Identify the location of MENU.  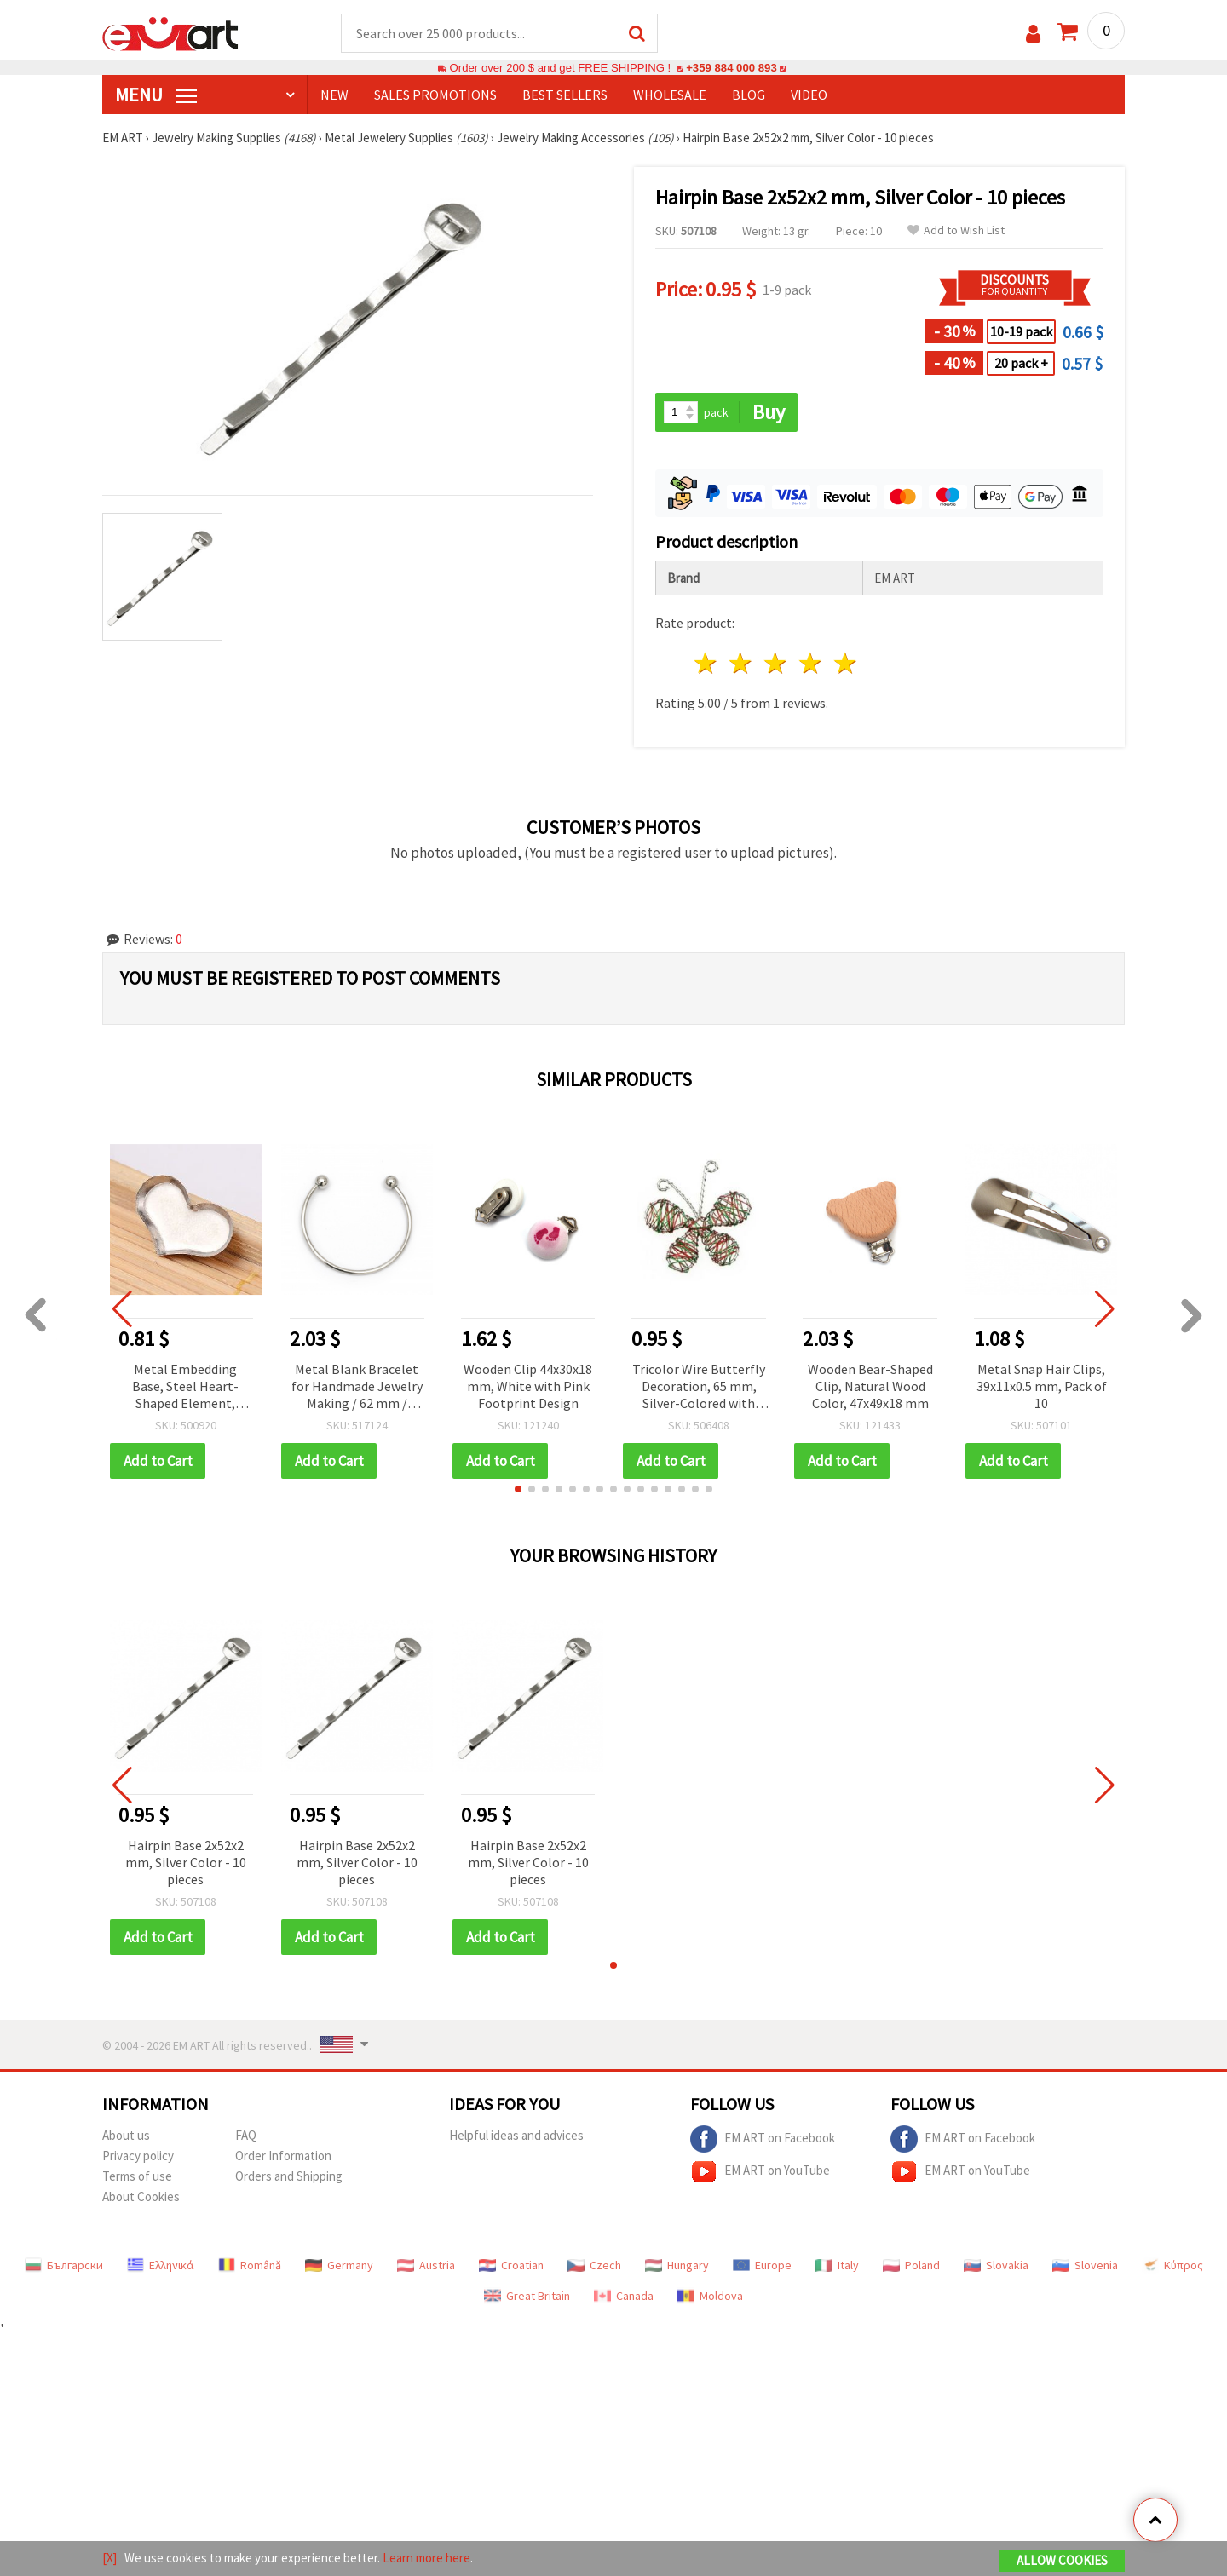
(156, 94).